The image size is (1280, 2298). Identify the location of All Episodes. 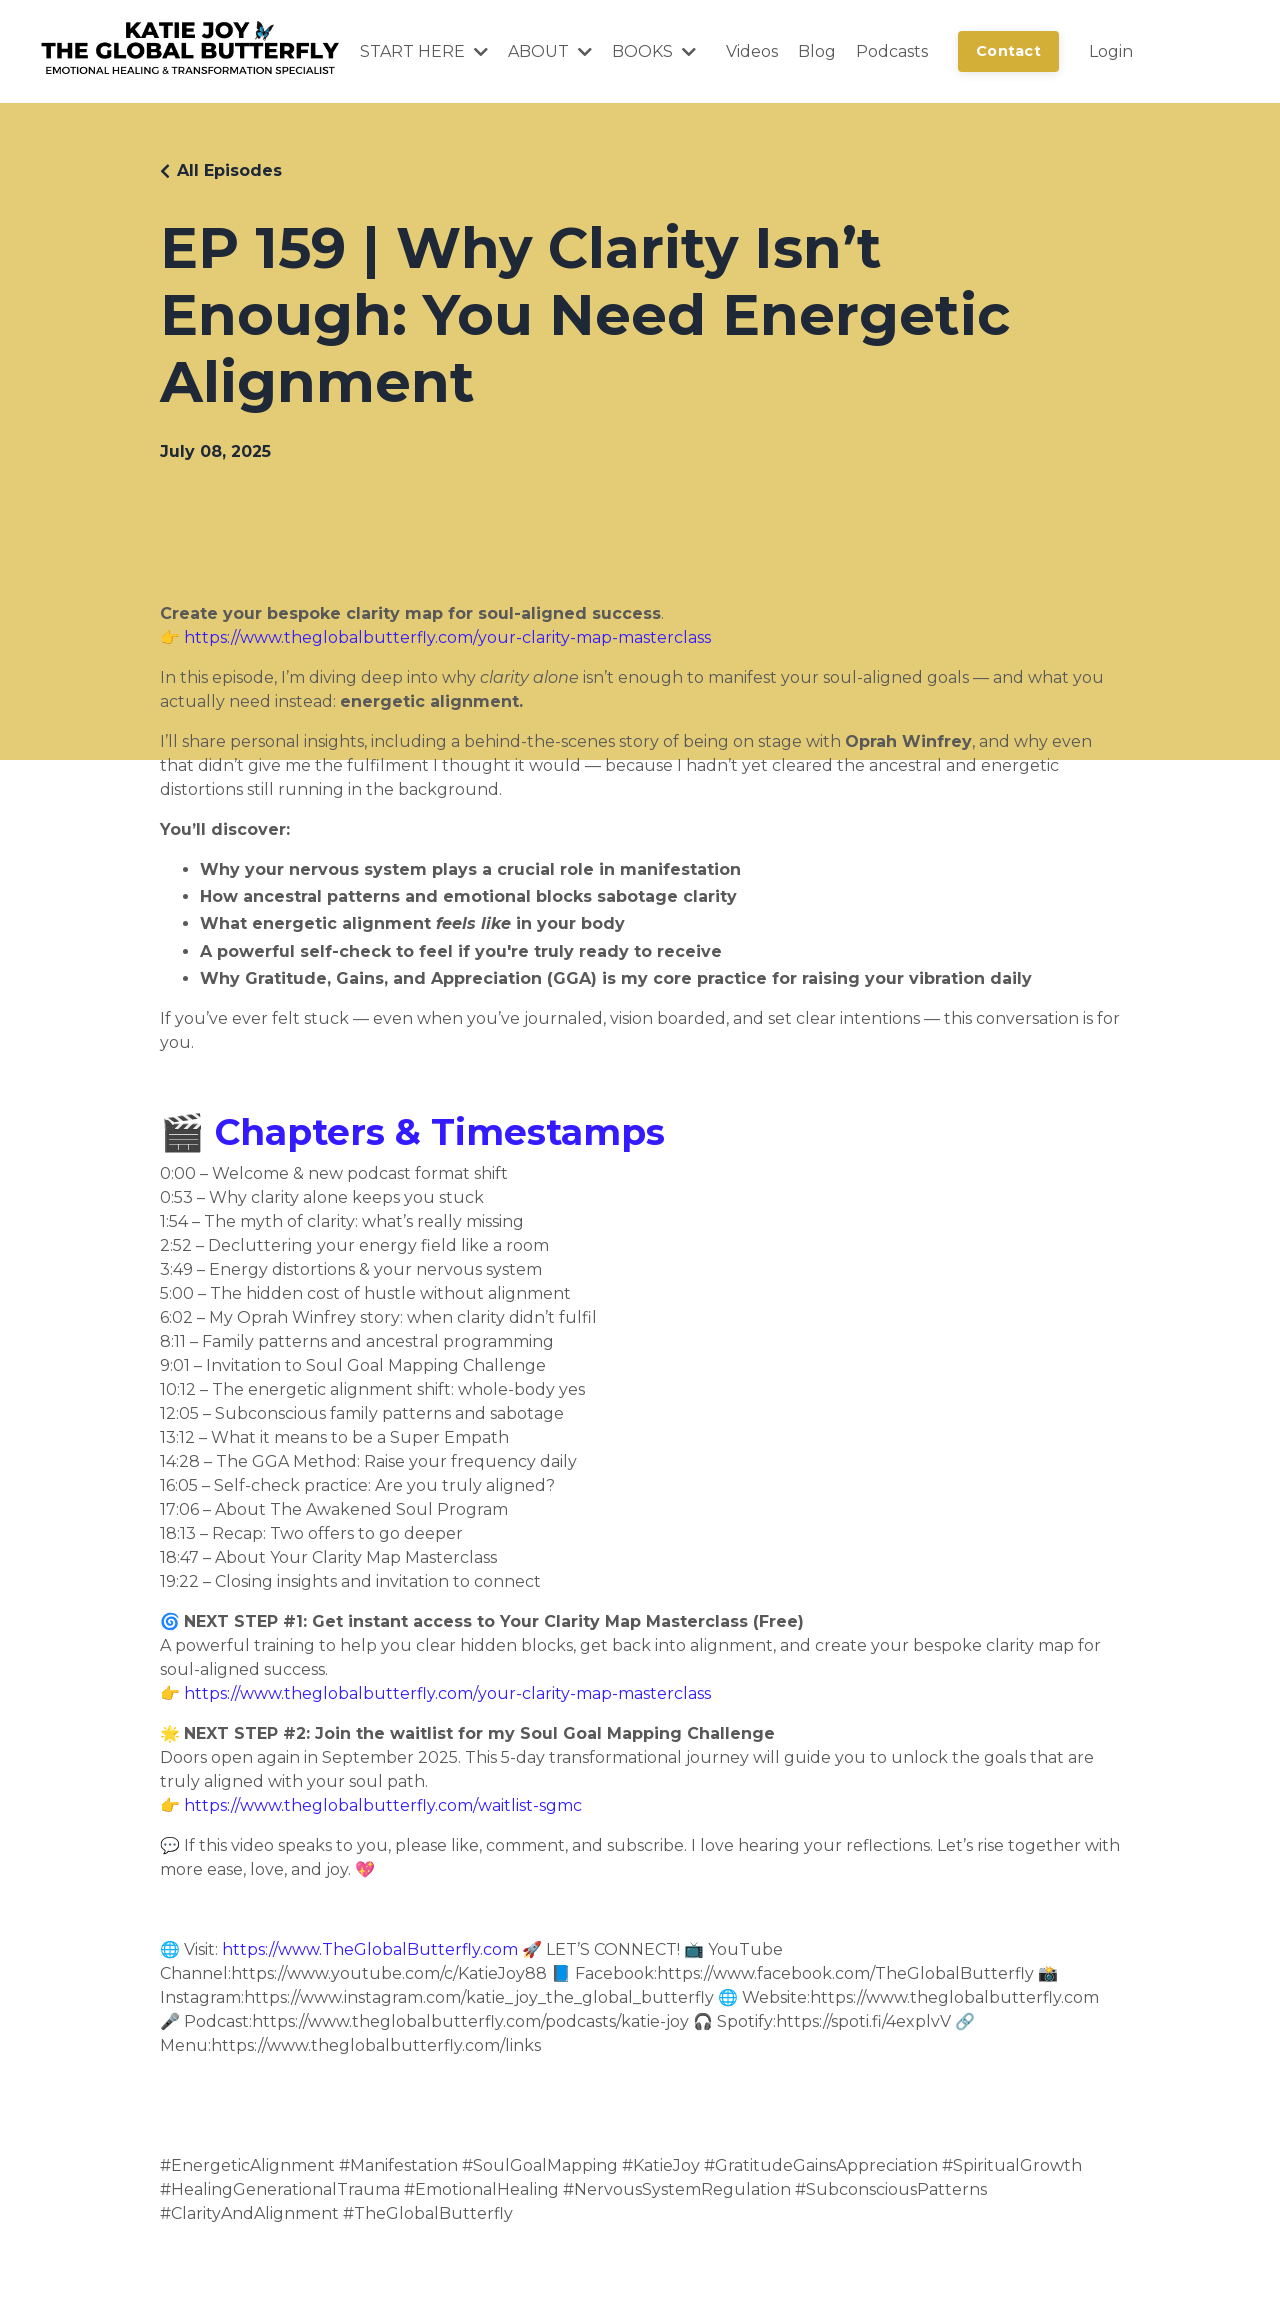
(229, 170).